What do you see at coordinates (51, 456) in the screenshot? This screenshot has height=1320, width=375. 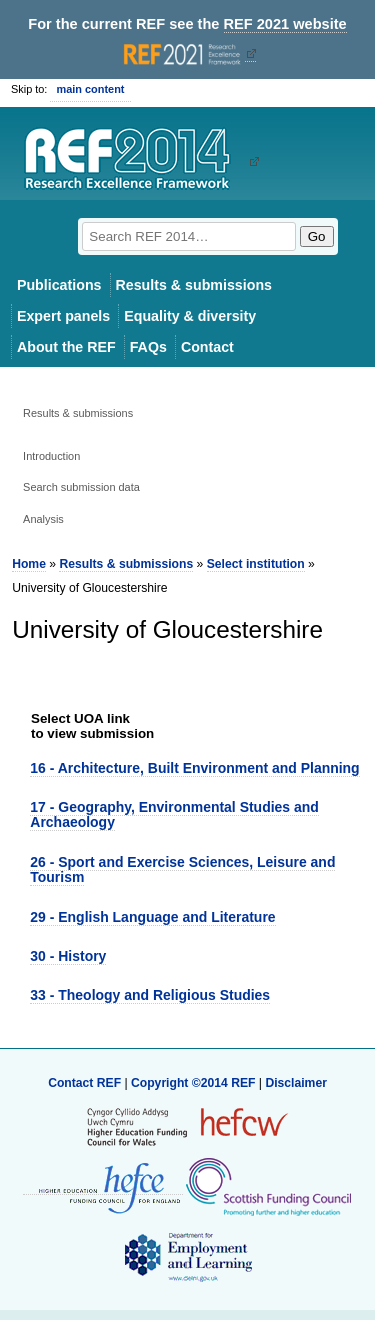 I see `Introduction` at bounding box center [51, 456].